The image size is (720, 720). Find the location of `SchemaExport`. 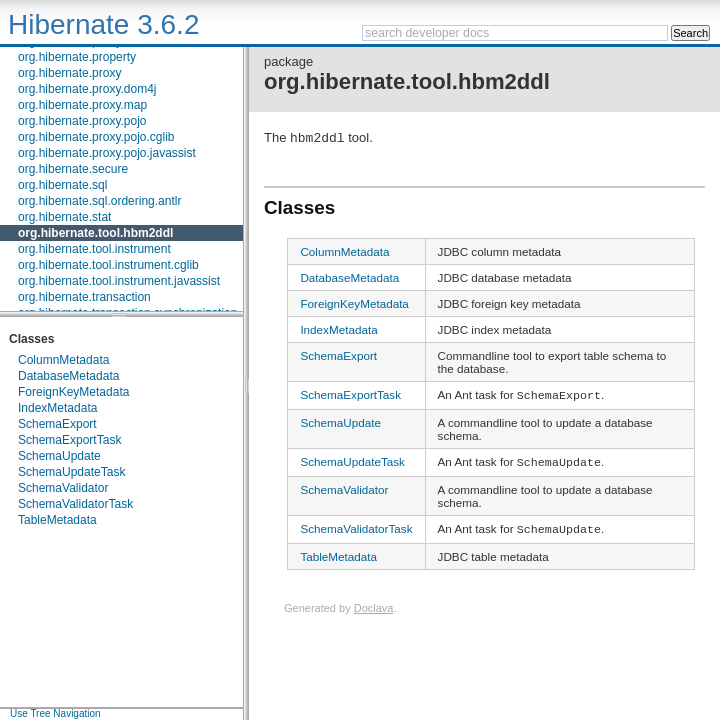

SchemaExport is located at coordinates (57, 424).